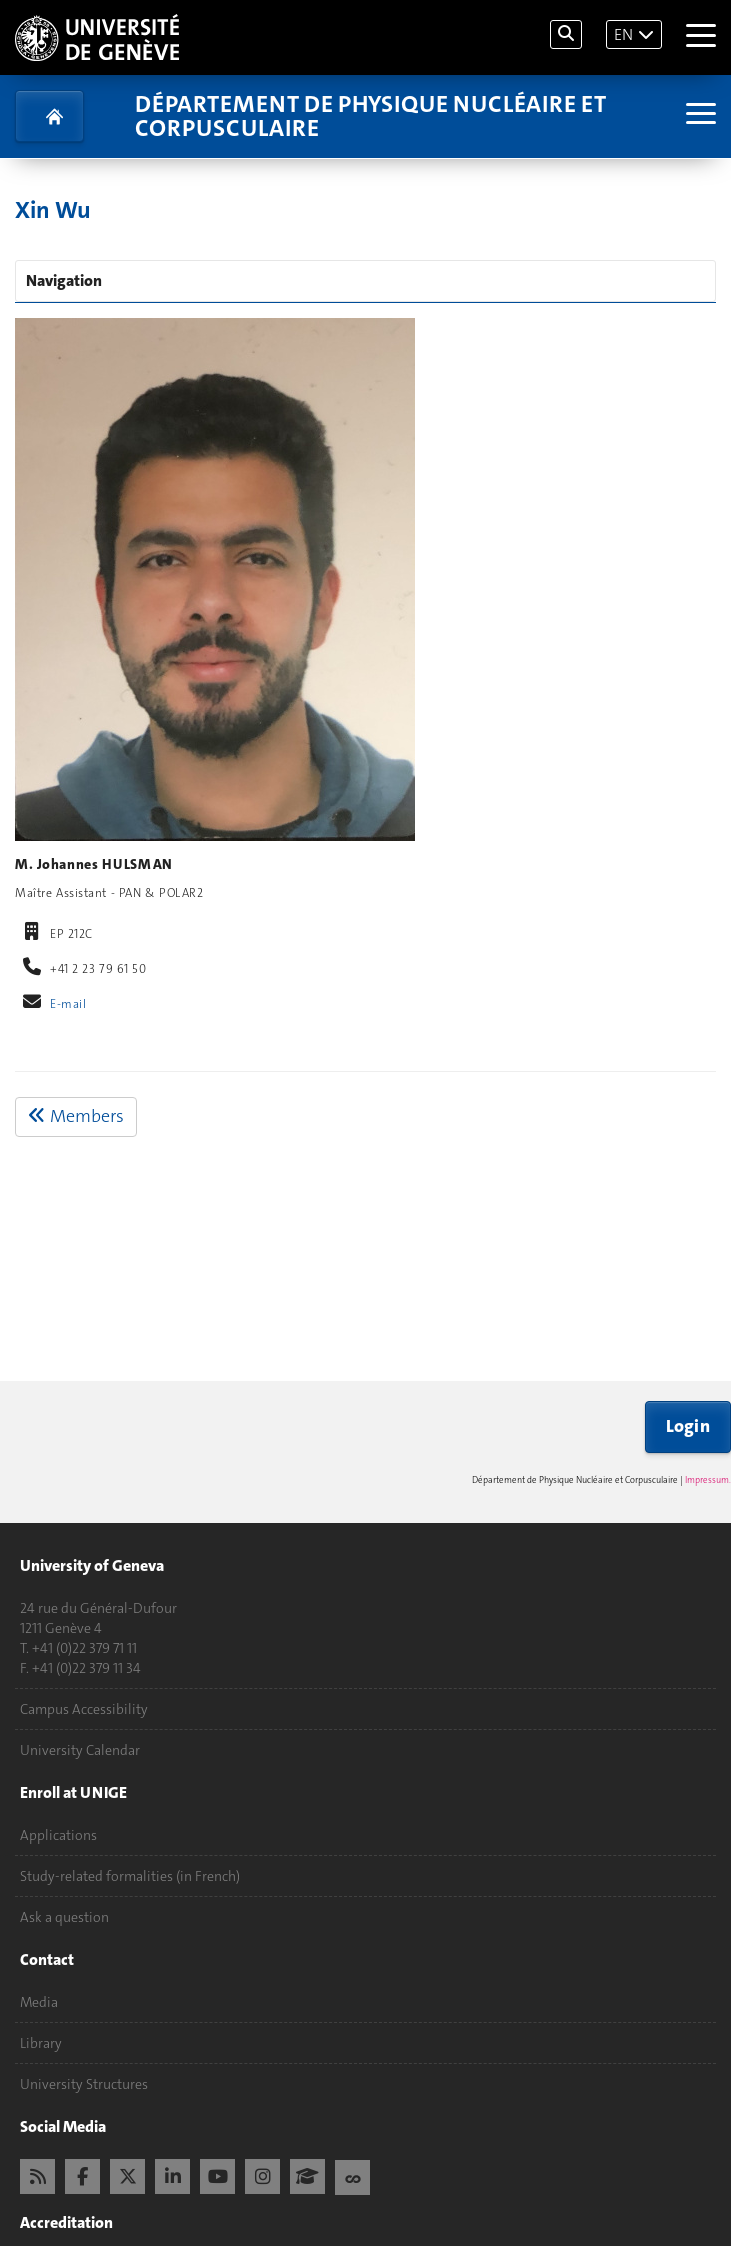 The height and width of the screenshot is (2246, 731). Describe the element at coordinates (370, 116) in the screenshot. I see `Département de physique nucléaire et corpusculaire` at that location.